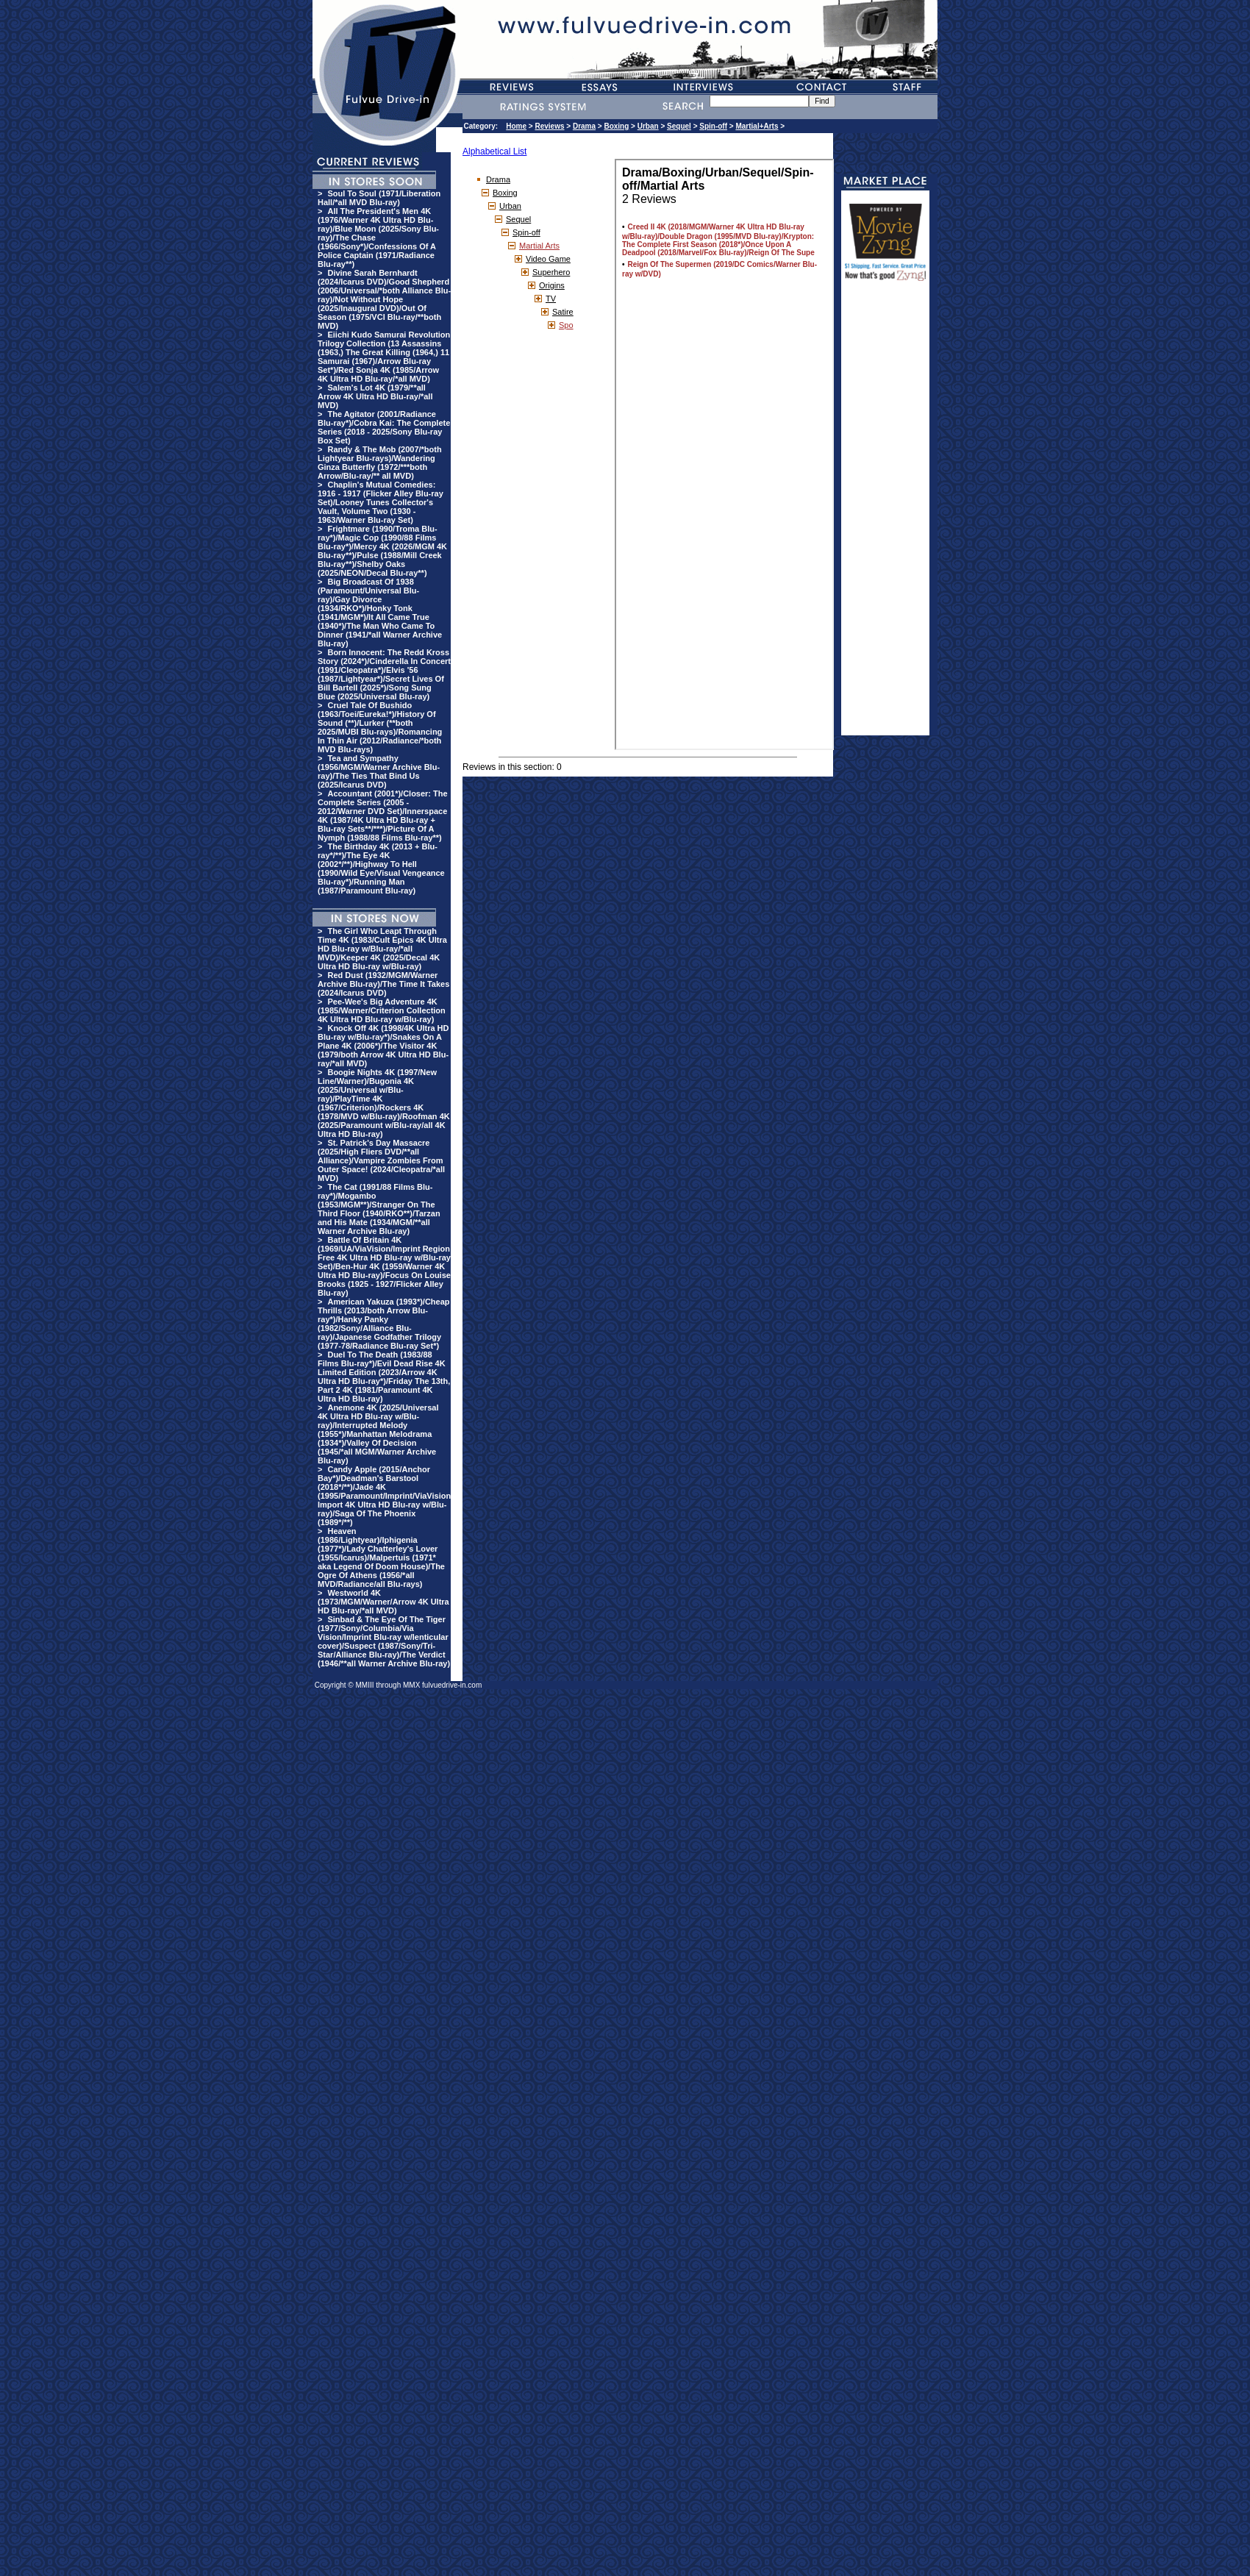 The height and width of the screenshot is (2576, 1250). I want to click on TV, so click(551, 298).